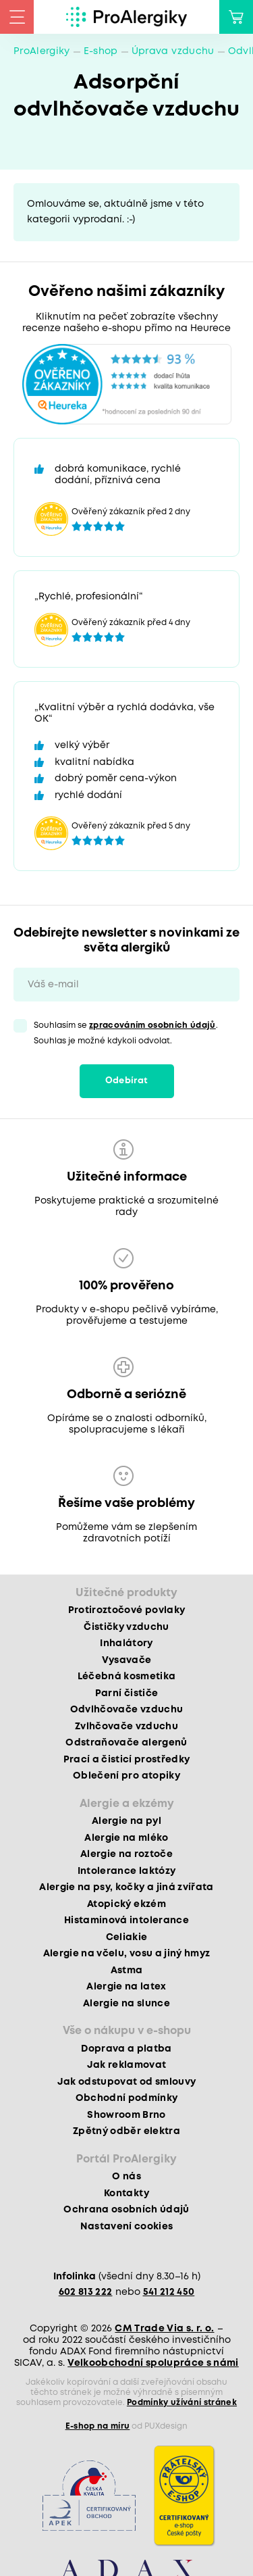 This screenshot has height=2576, width=253. Describe the element at coordinates (126, 1954) in the screenshot. I see `Alergie na včelu, vosu a jiný hmyz` at that location.